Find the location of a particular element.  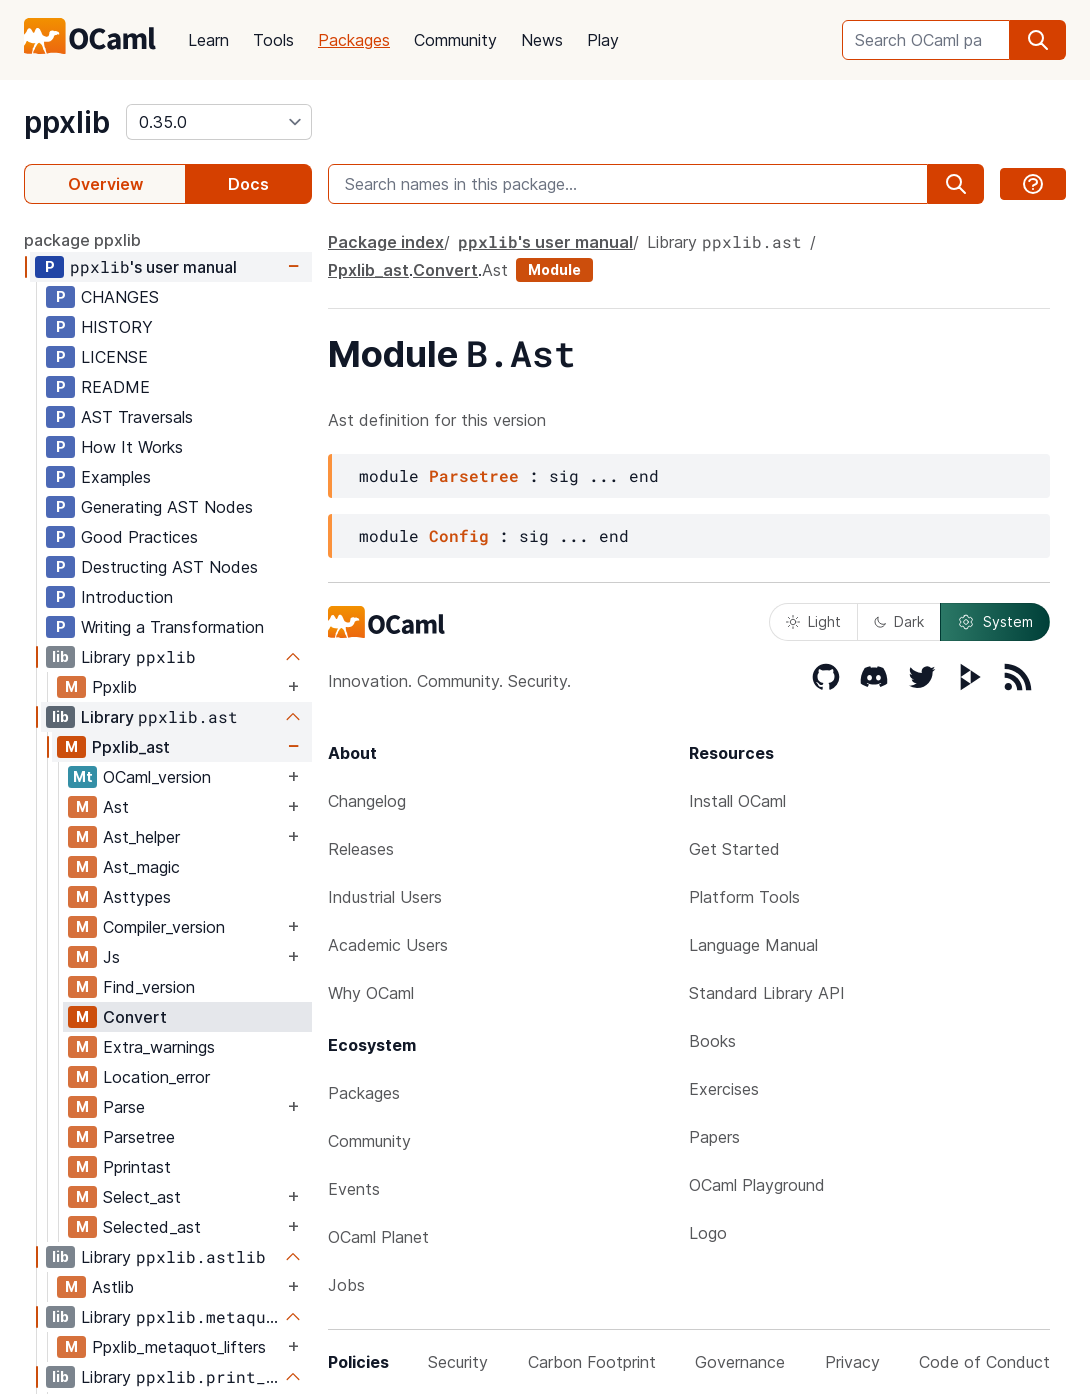

Code of Conduct is located at coordinates (984, 1362).